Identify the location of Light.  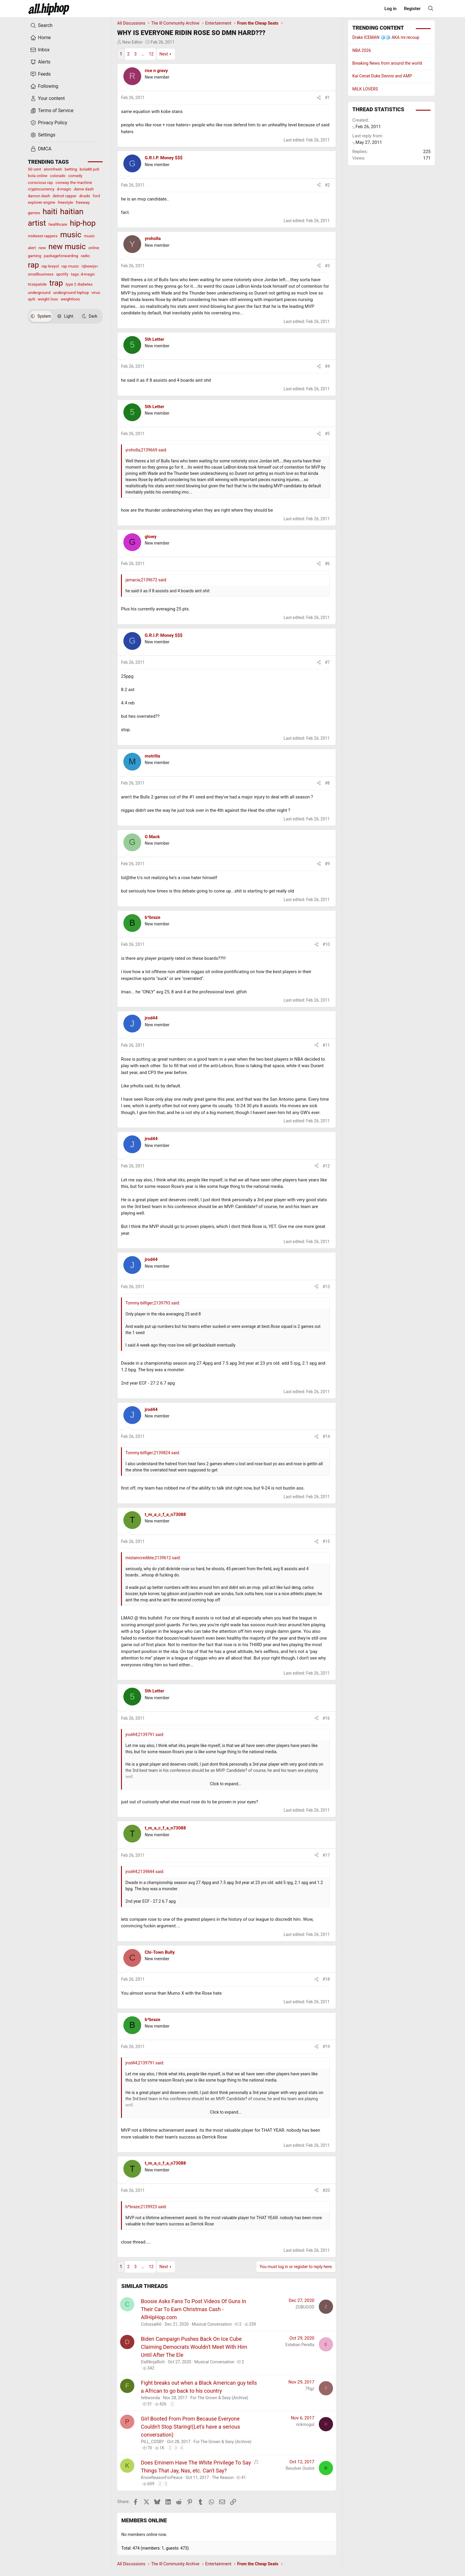
(65, 316).